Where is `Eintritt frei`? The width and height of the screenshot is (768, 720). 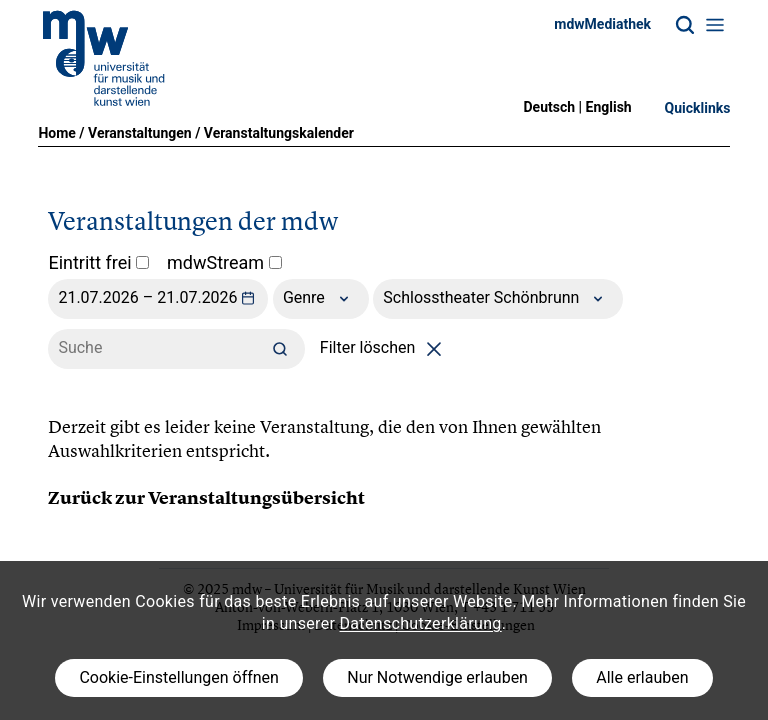
Eintritt frei is located at coordinates (98, 262).